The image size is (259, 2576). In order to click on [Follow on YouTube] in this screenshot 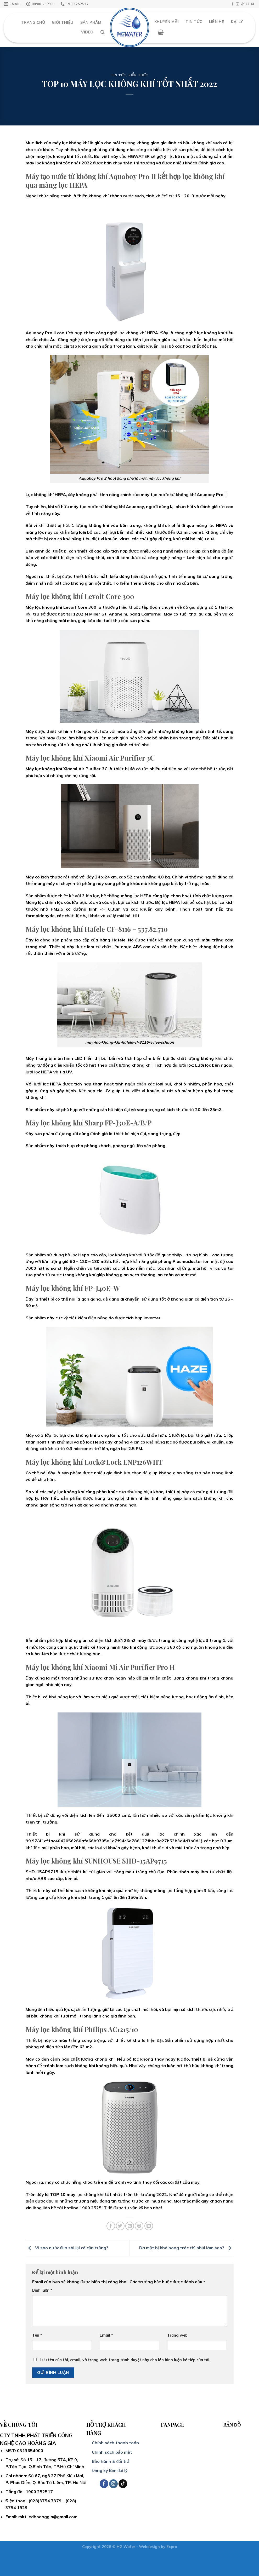, I will do `click(252, 4)`.